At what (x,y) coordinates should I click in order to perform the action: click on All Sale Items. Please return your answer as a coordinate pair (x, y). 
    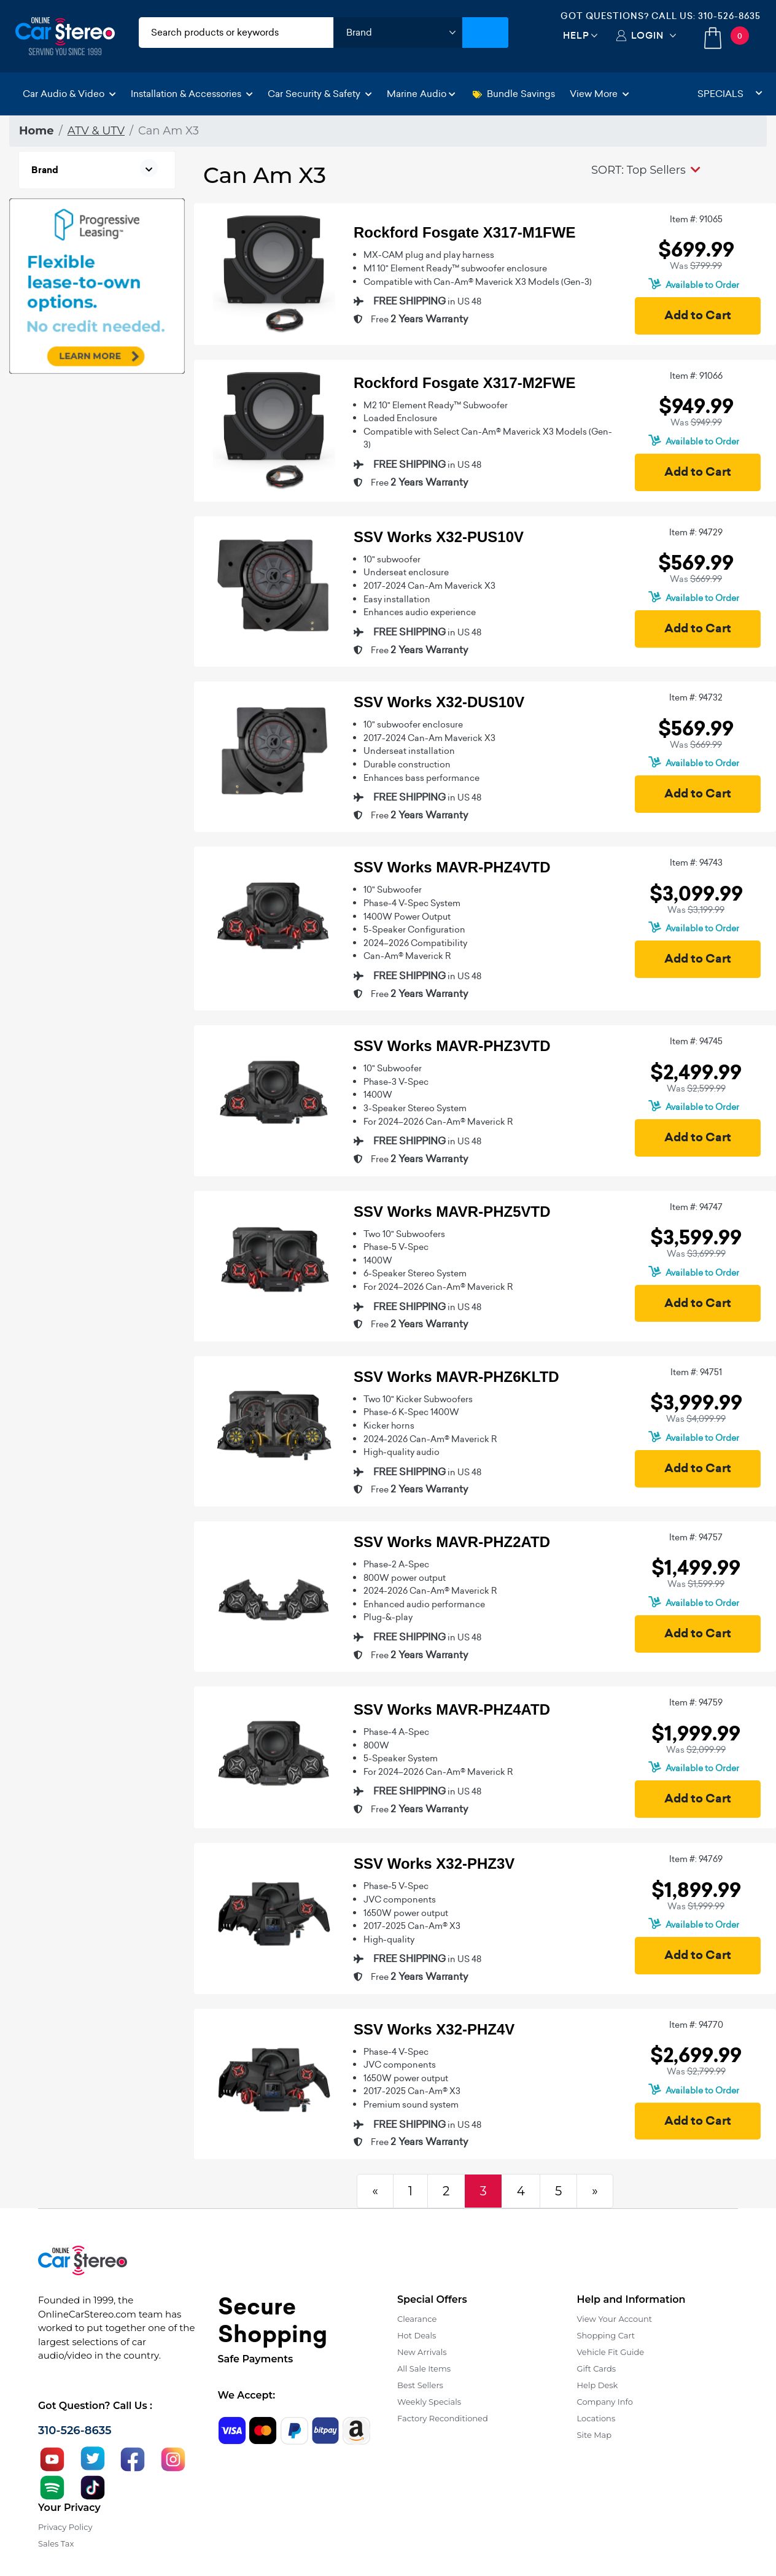
    Looking at the image, I should click on (424, 2368).